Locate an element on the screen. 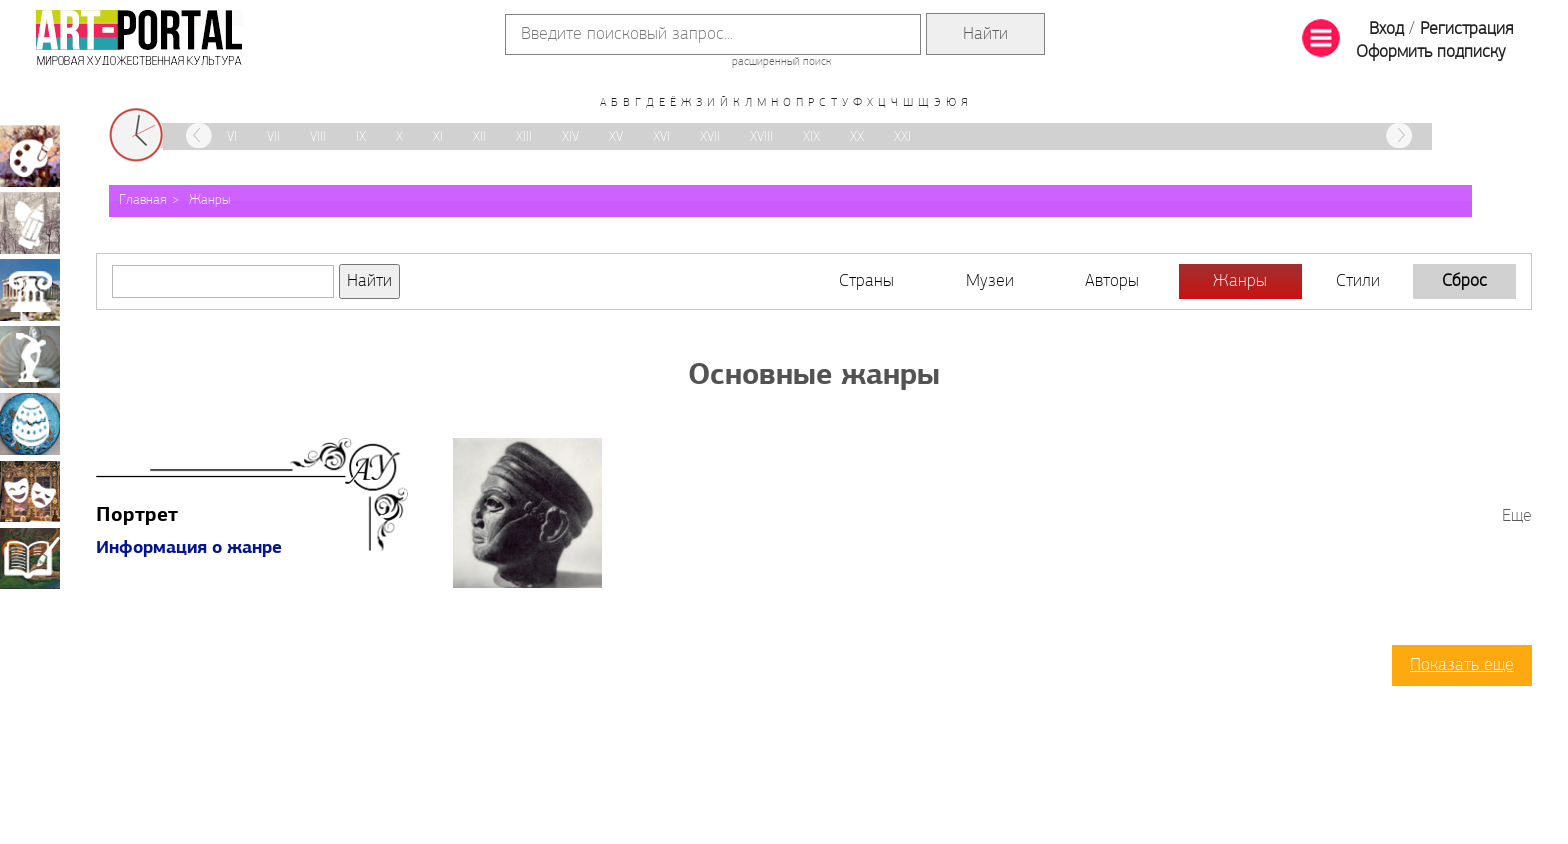 The image size is (1568, 844). Жанры is located at coordinates (209, 200).